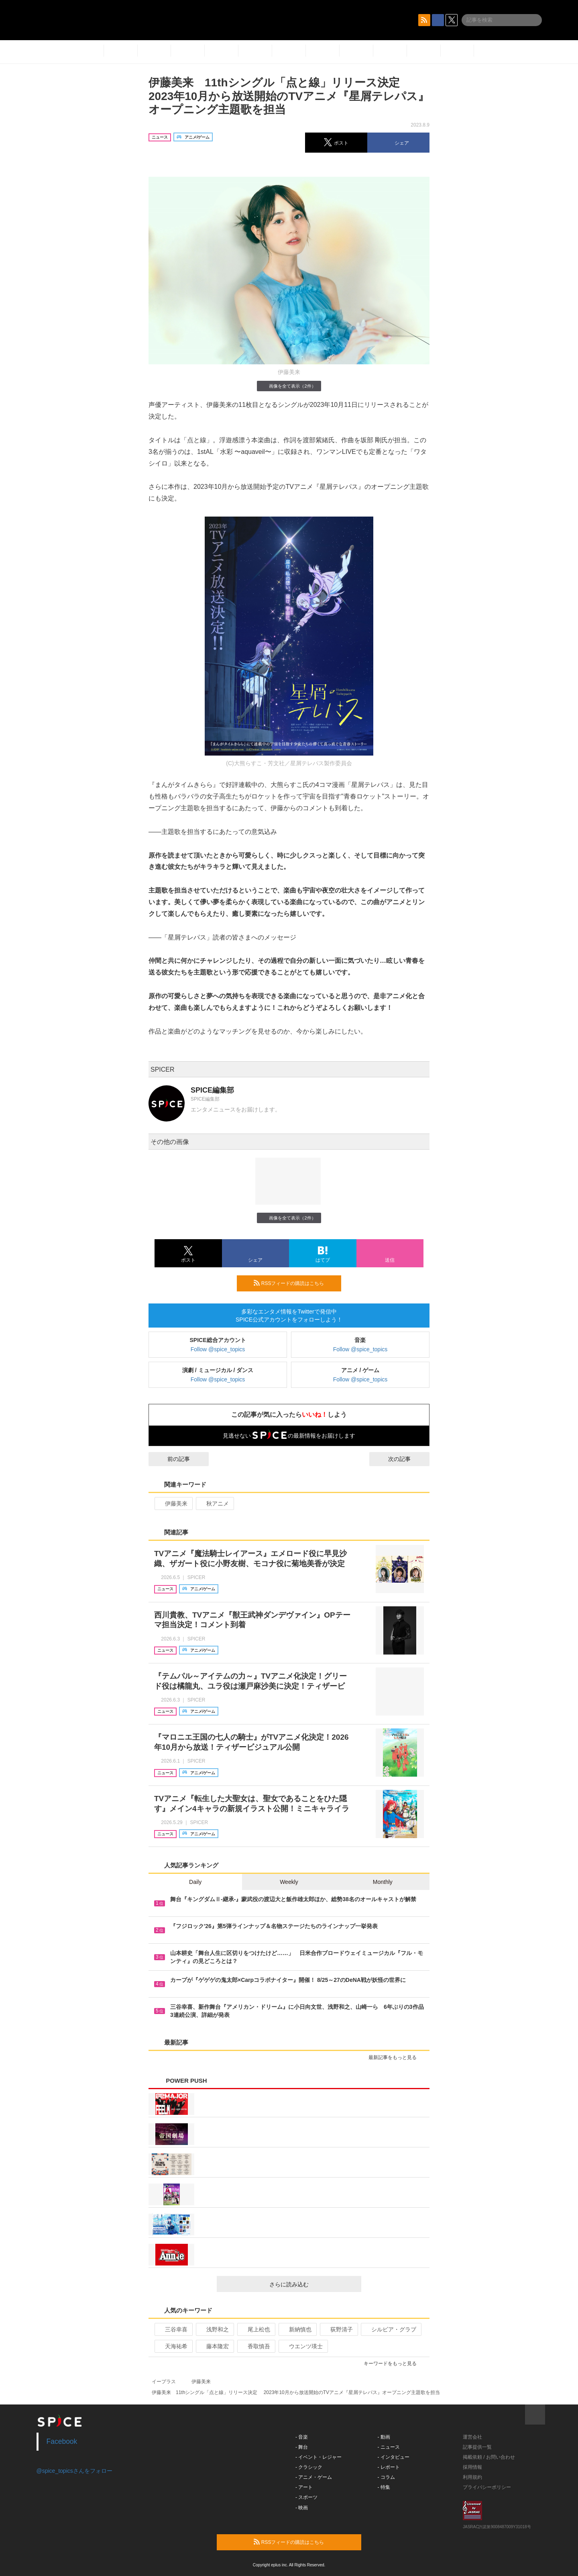  What do you see at coordinates (301, 2447) in the screenshot?
I see `- 舞台` at bounding box center [301, 2447].